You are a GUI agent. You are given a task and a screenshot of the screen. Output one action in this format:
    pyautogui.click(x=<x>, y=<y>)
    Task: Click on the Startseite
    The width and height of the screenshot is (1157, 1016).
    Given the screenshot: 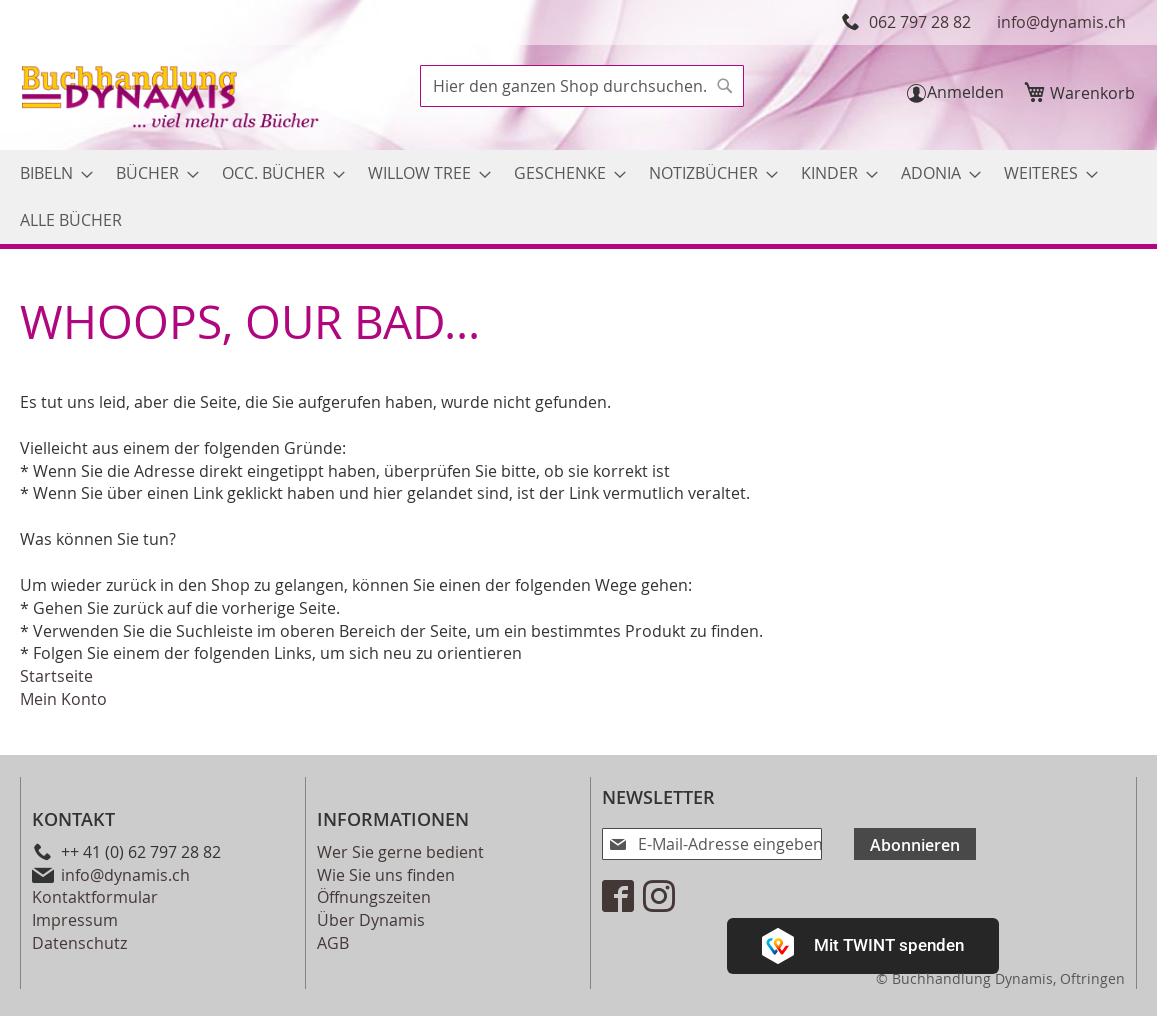 What is the action you would take?
    pyautogui.click(x=56, y=676)
    